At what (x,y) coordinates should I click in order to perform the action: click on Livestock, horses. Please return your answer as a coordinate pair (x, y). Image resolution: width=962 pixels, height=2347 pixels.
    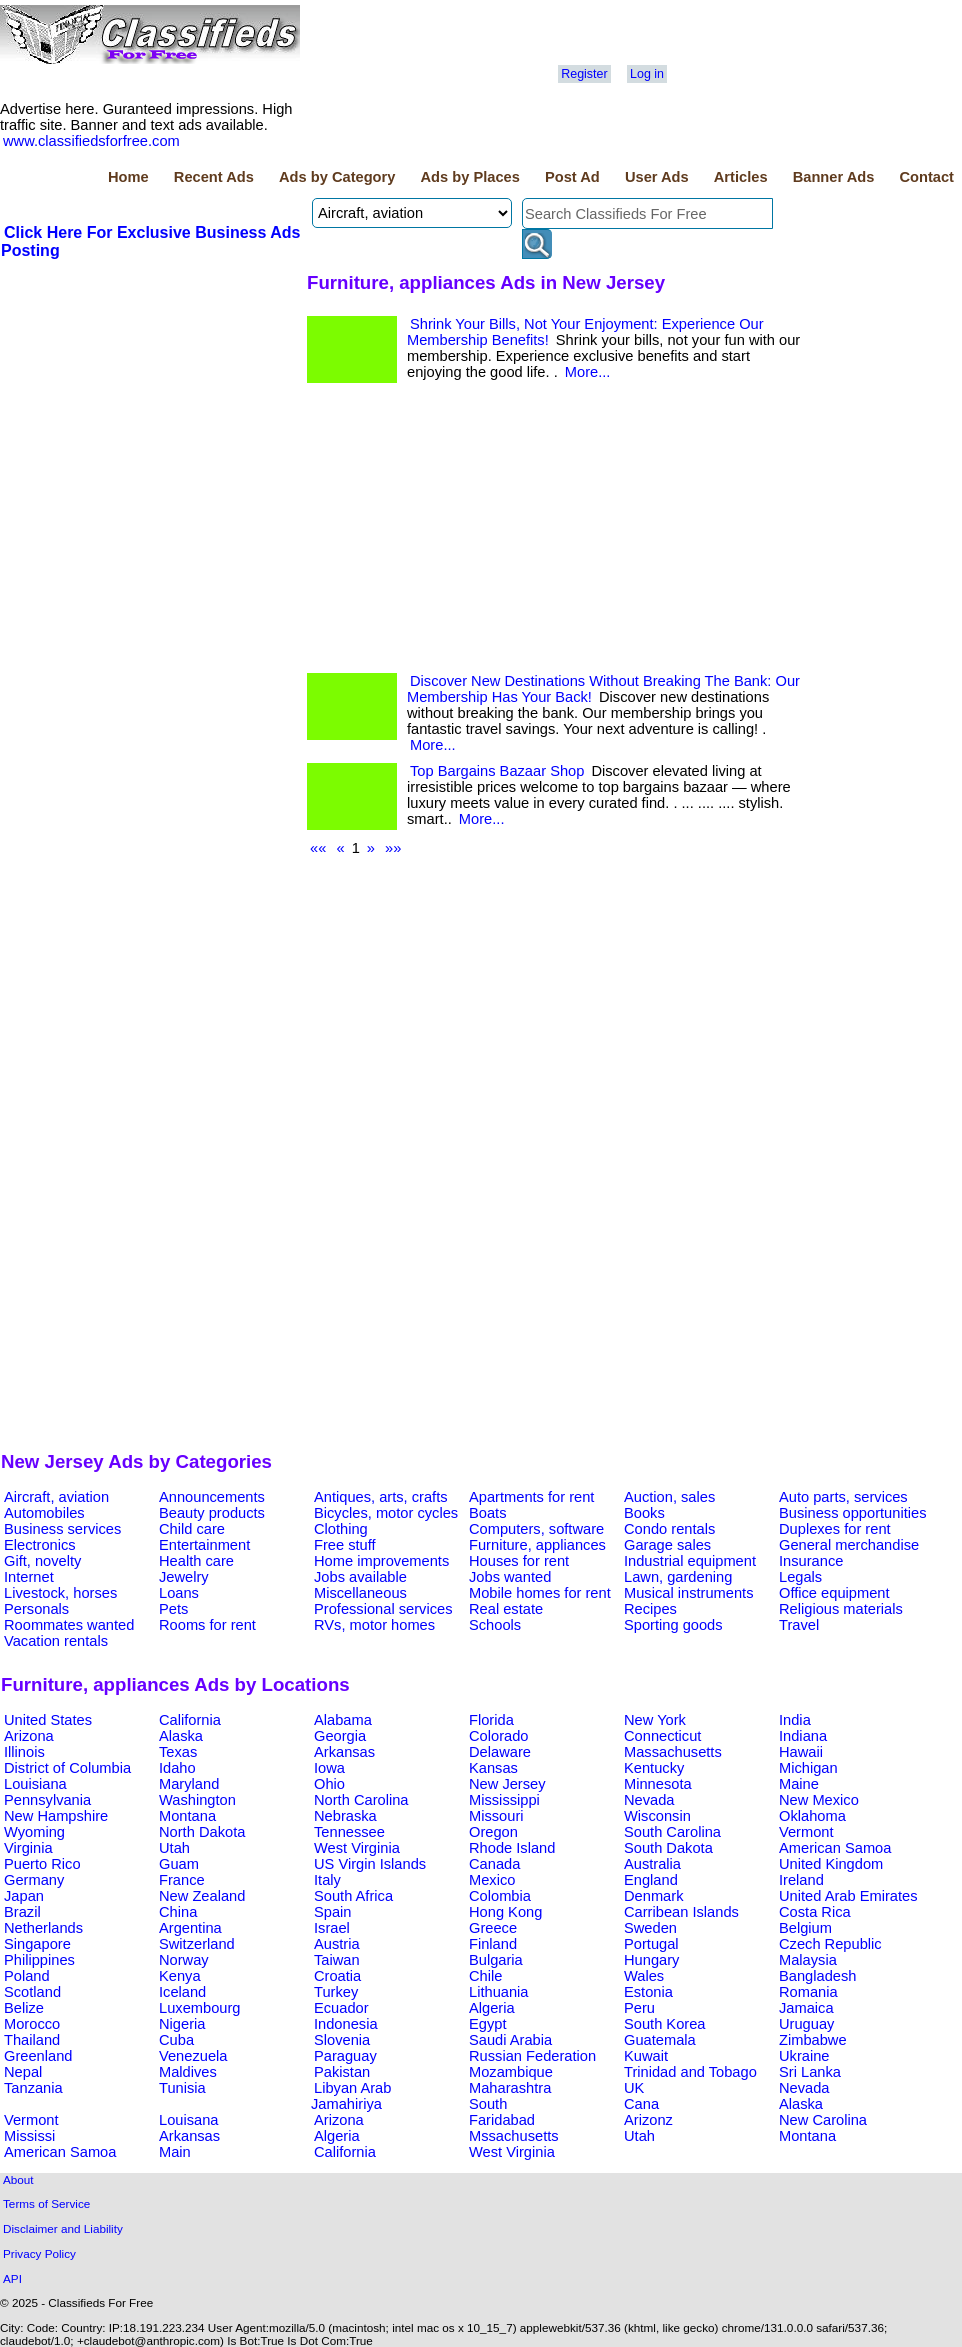
    Looking at the image, I should click on (60, 1593).